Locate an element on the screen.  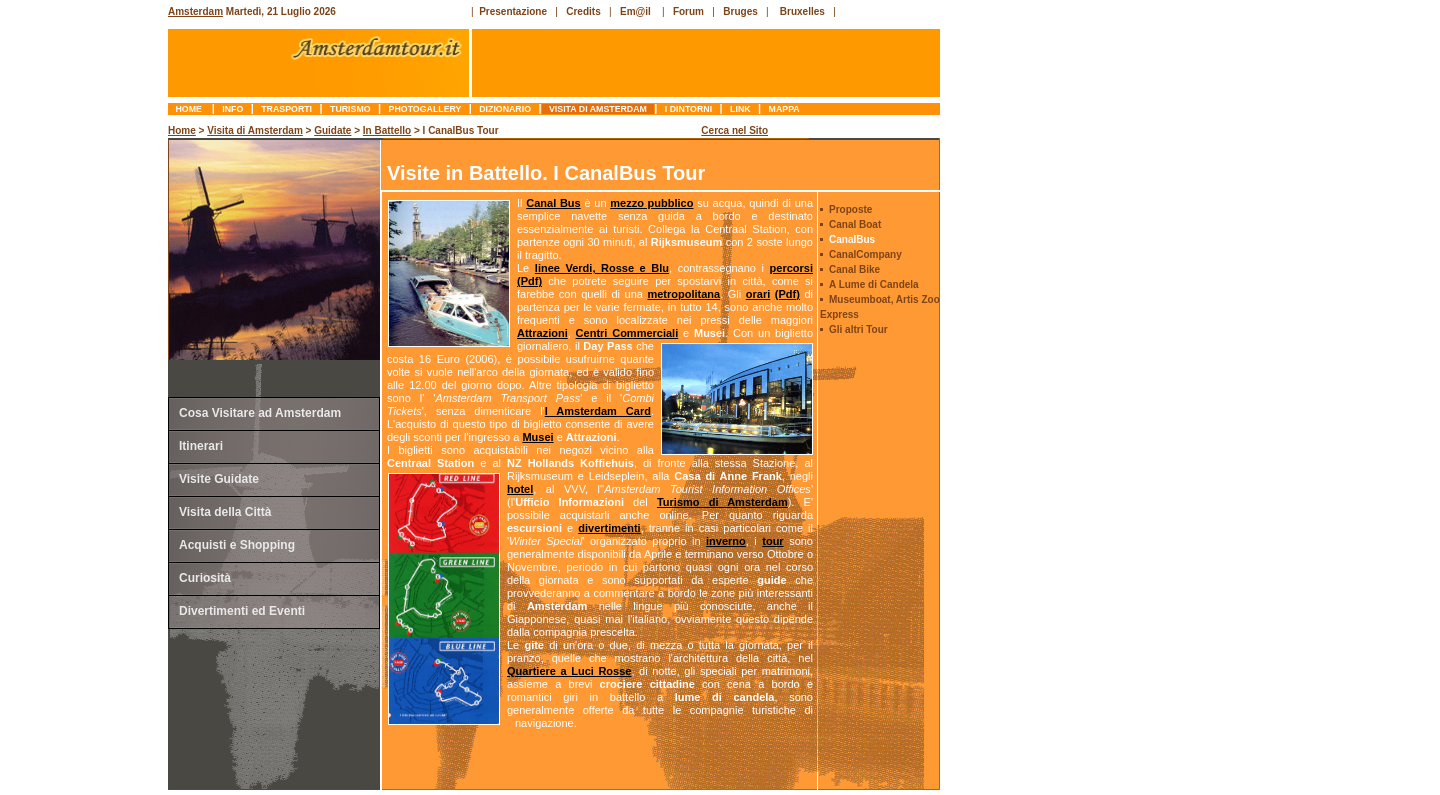
trasporti is located at coordinates (287, 109).